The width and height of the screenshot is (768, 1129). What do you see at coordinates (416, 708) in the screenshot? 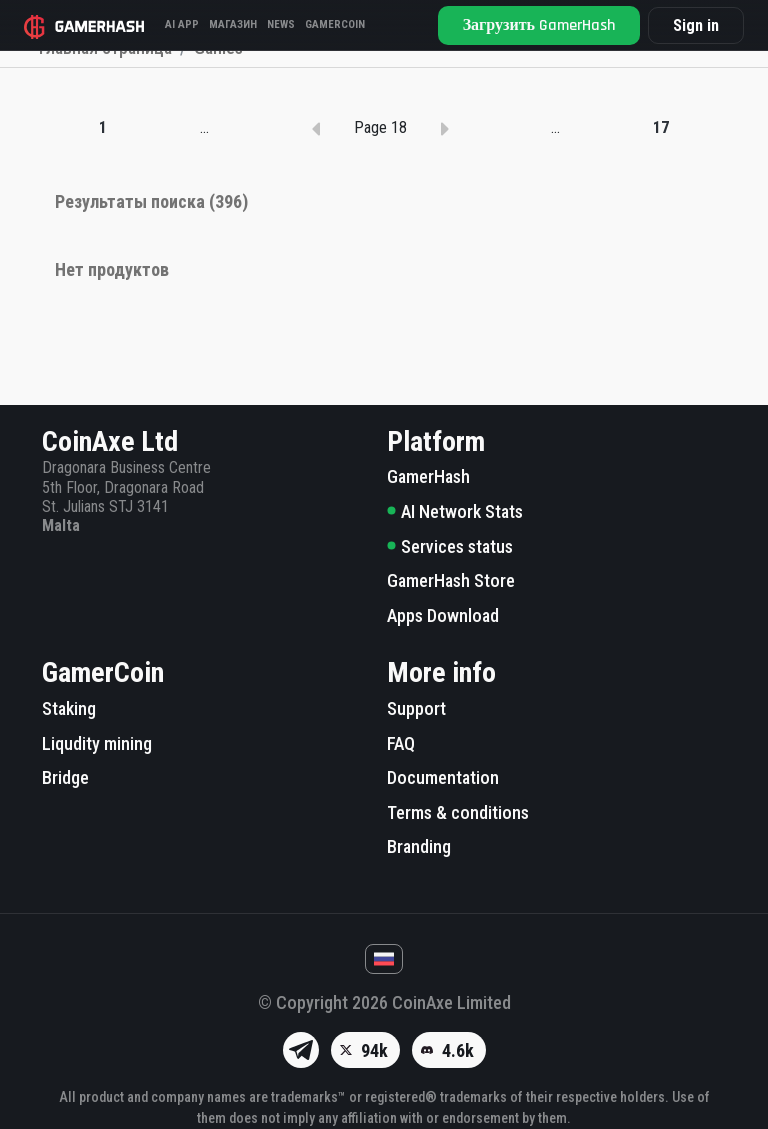
I see `Support` at bounding box center [416, 708].